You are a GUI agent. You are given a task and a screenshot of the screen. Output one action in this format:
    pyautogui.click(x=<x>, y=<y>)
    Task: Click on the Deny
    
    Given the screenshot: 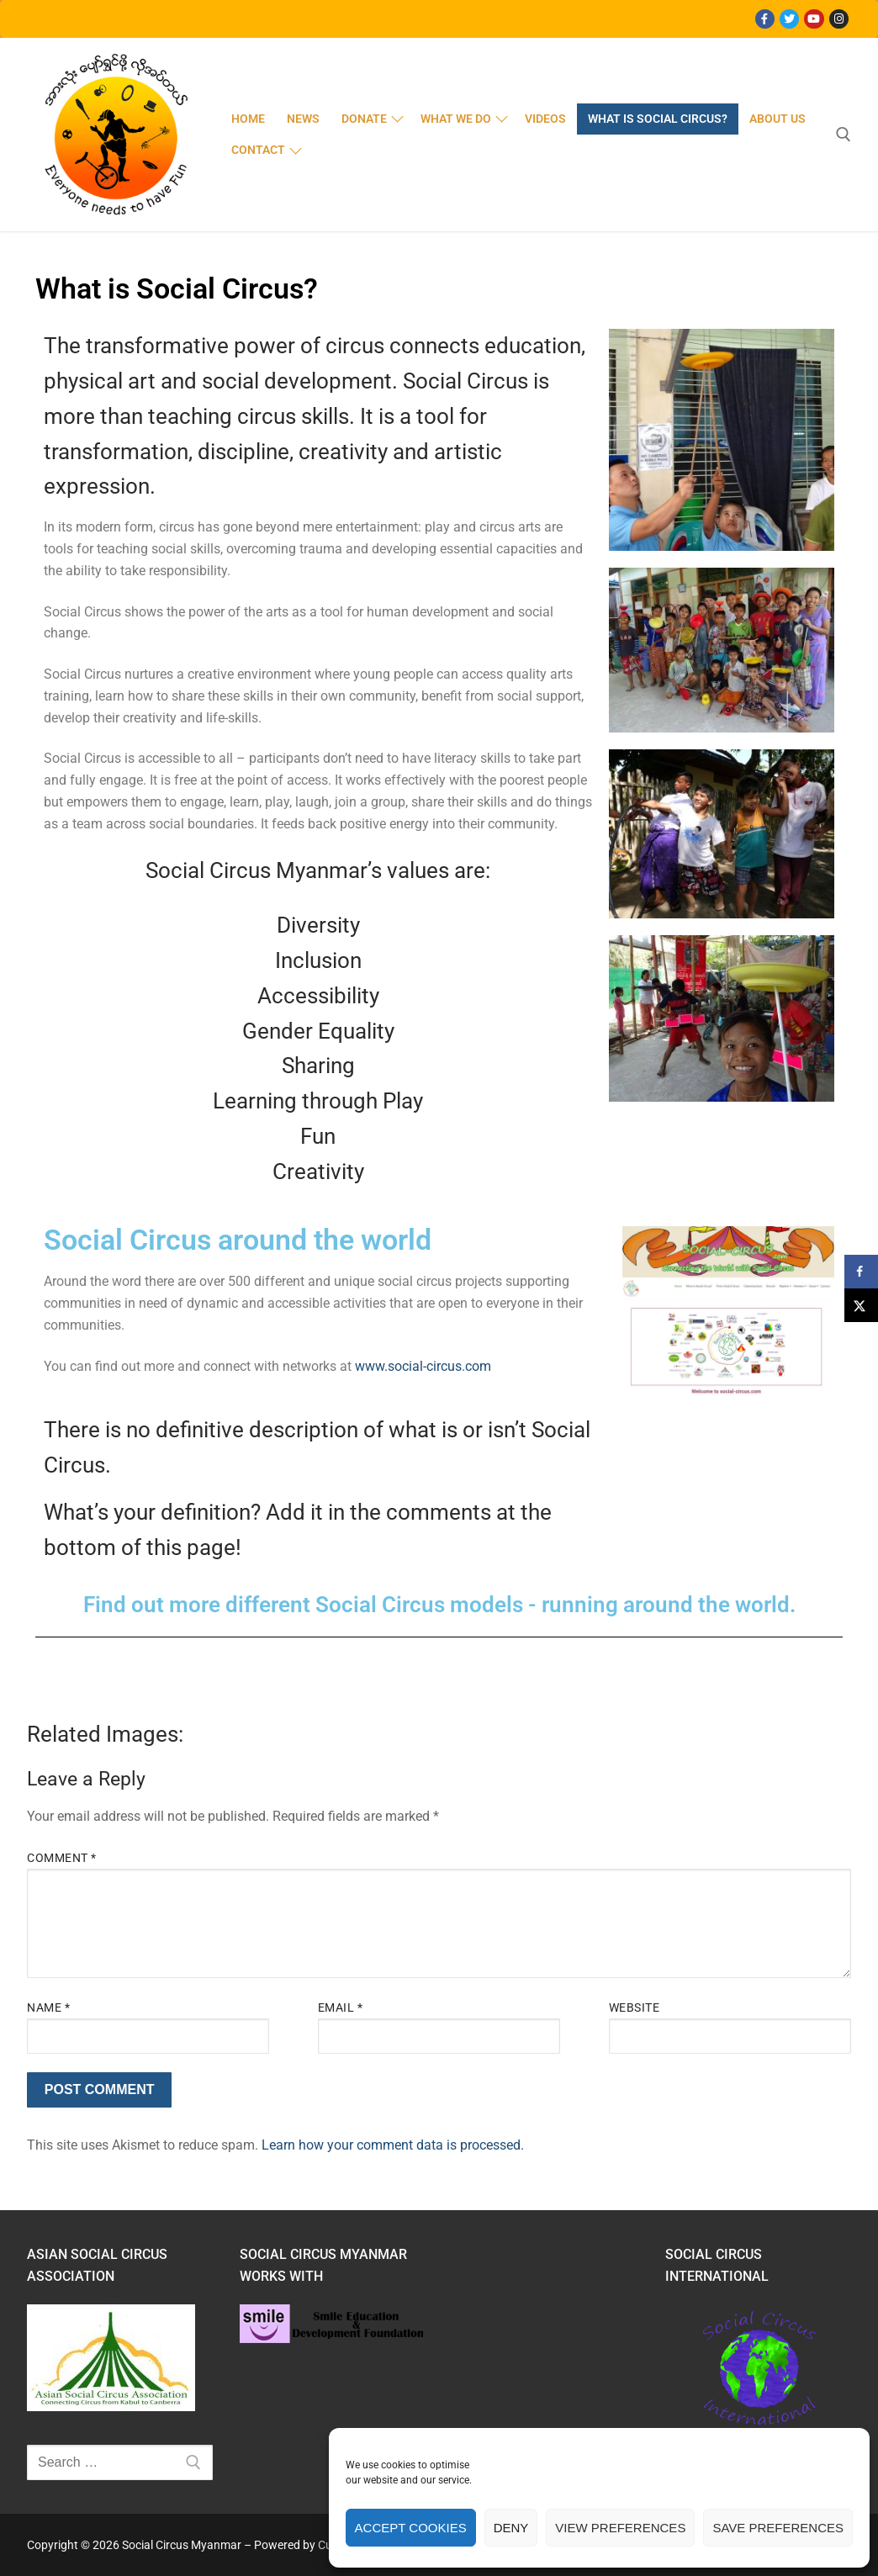 What is the action you would take?
    pyautogui.click(x=511, y=2527)
    